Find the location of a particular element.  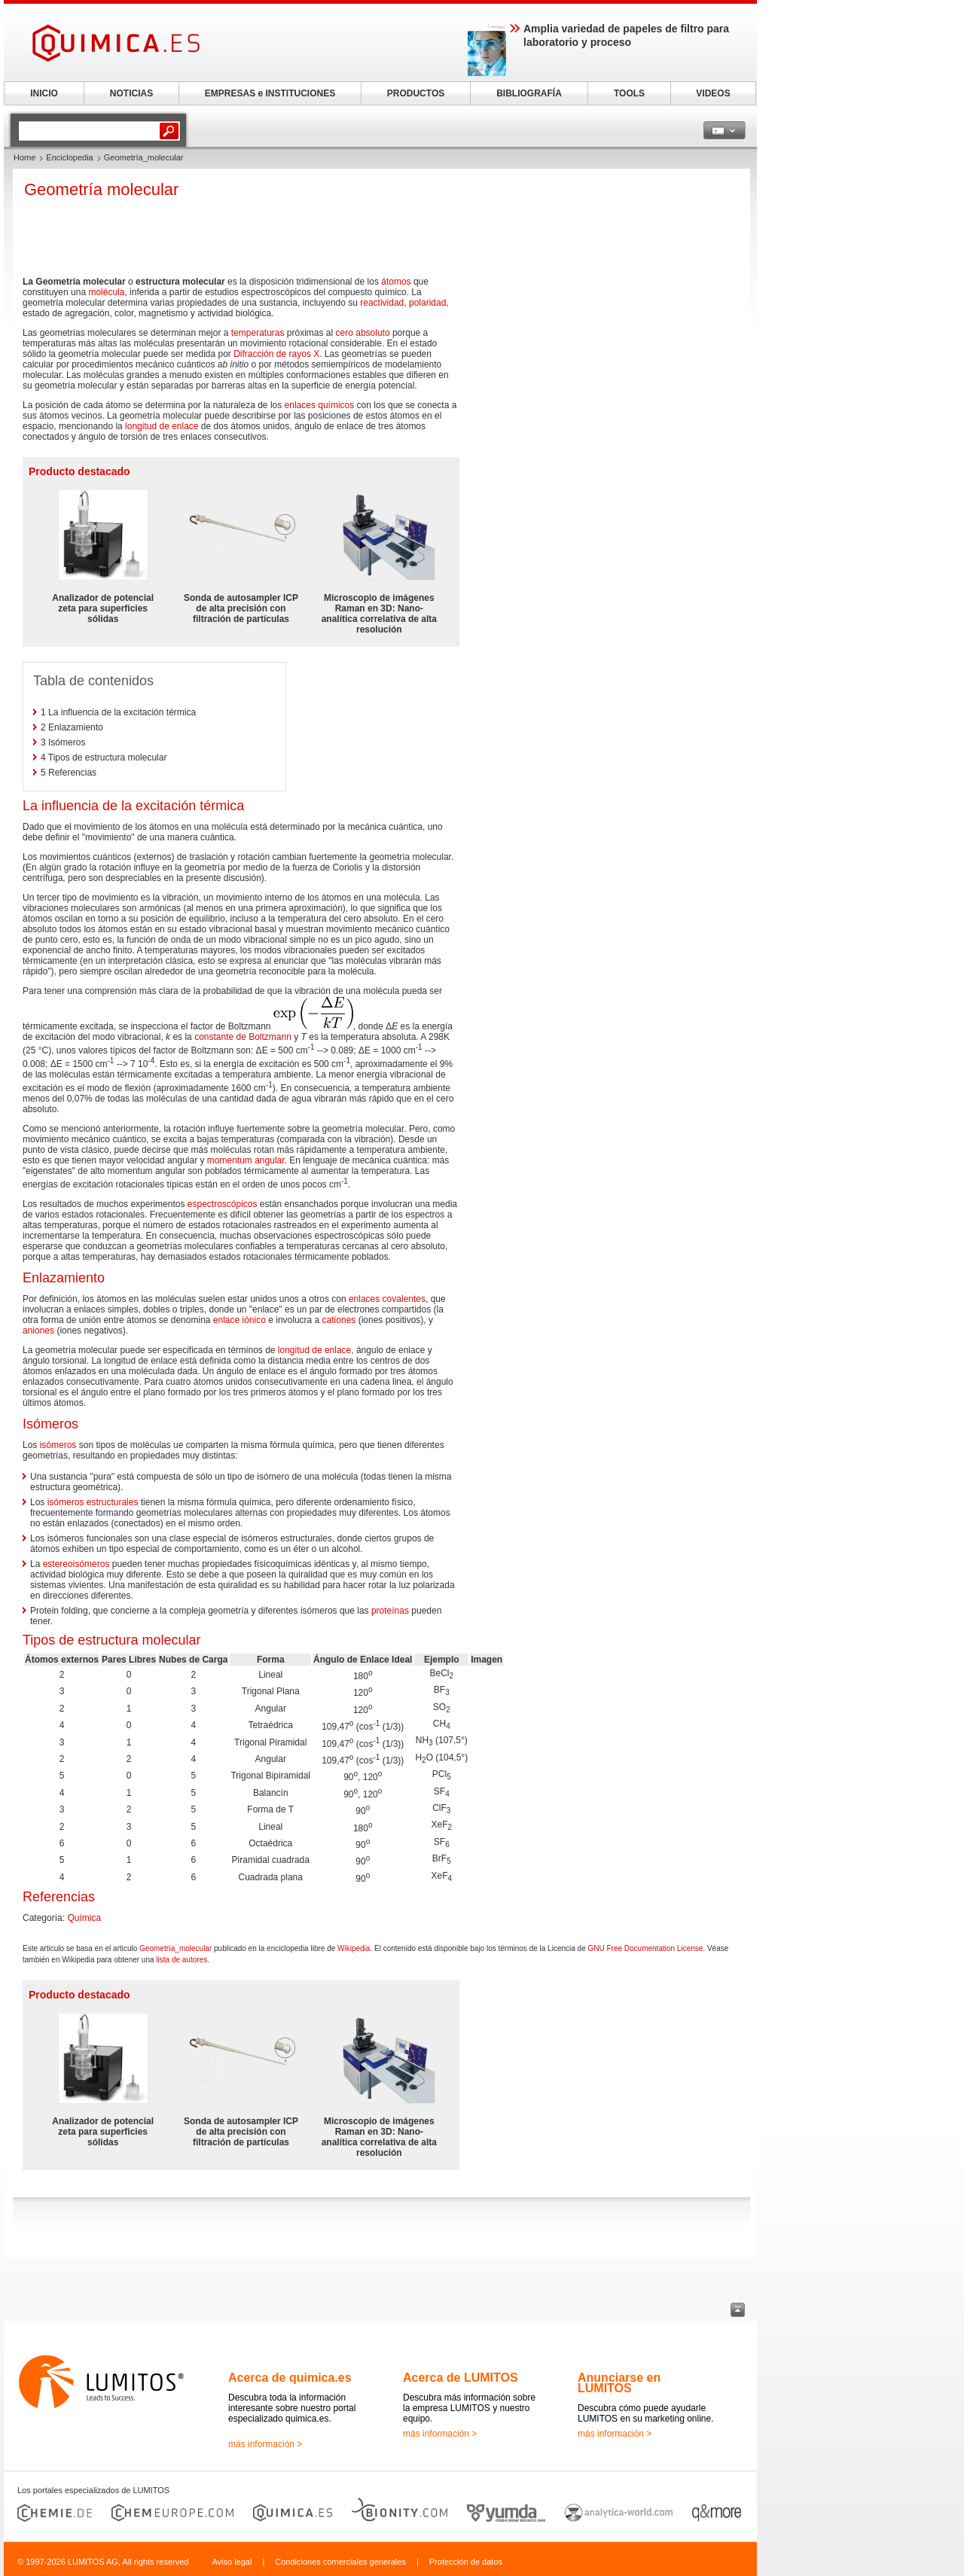

EMPRESAS e INSTITUCIONES is located at coordinates (270, 93).